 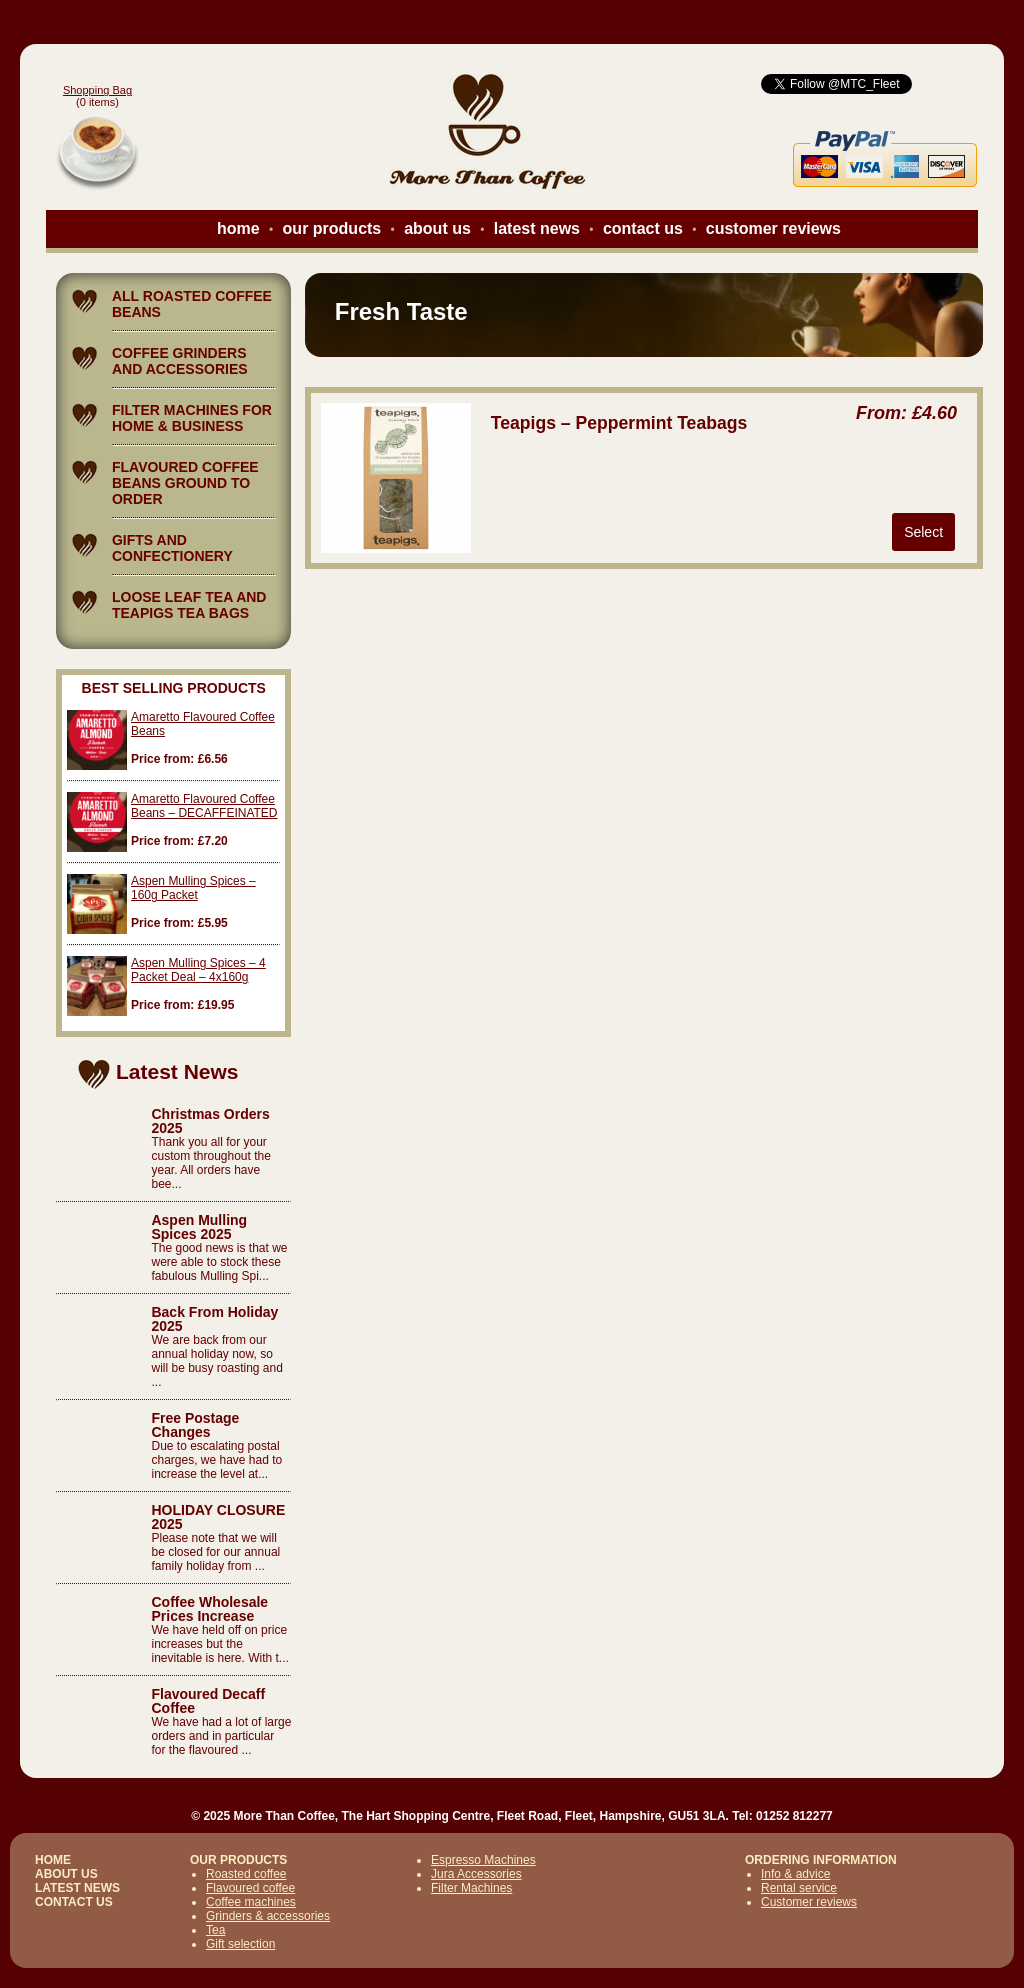 What do you see at coordinates (795, 1874) in the screenshot?
I see `Info & advice` at bounding box center [795, 1874].